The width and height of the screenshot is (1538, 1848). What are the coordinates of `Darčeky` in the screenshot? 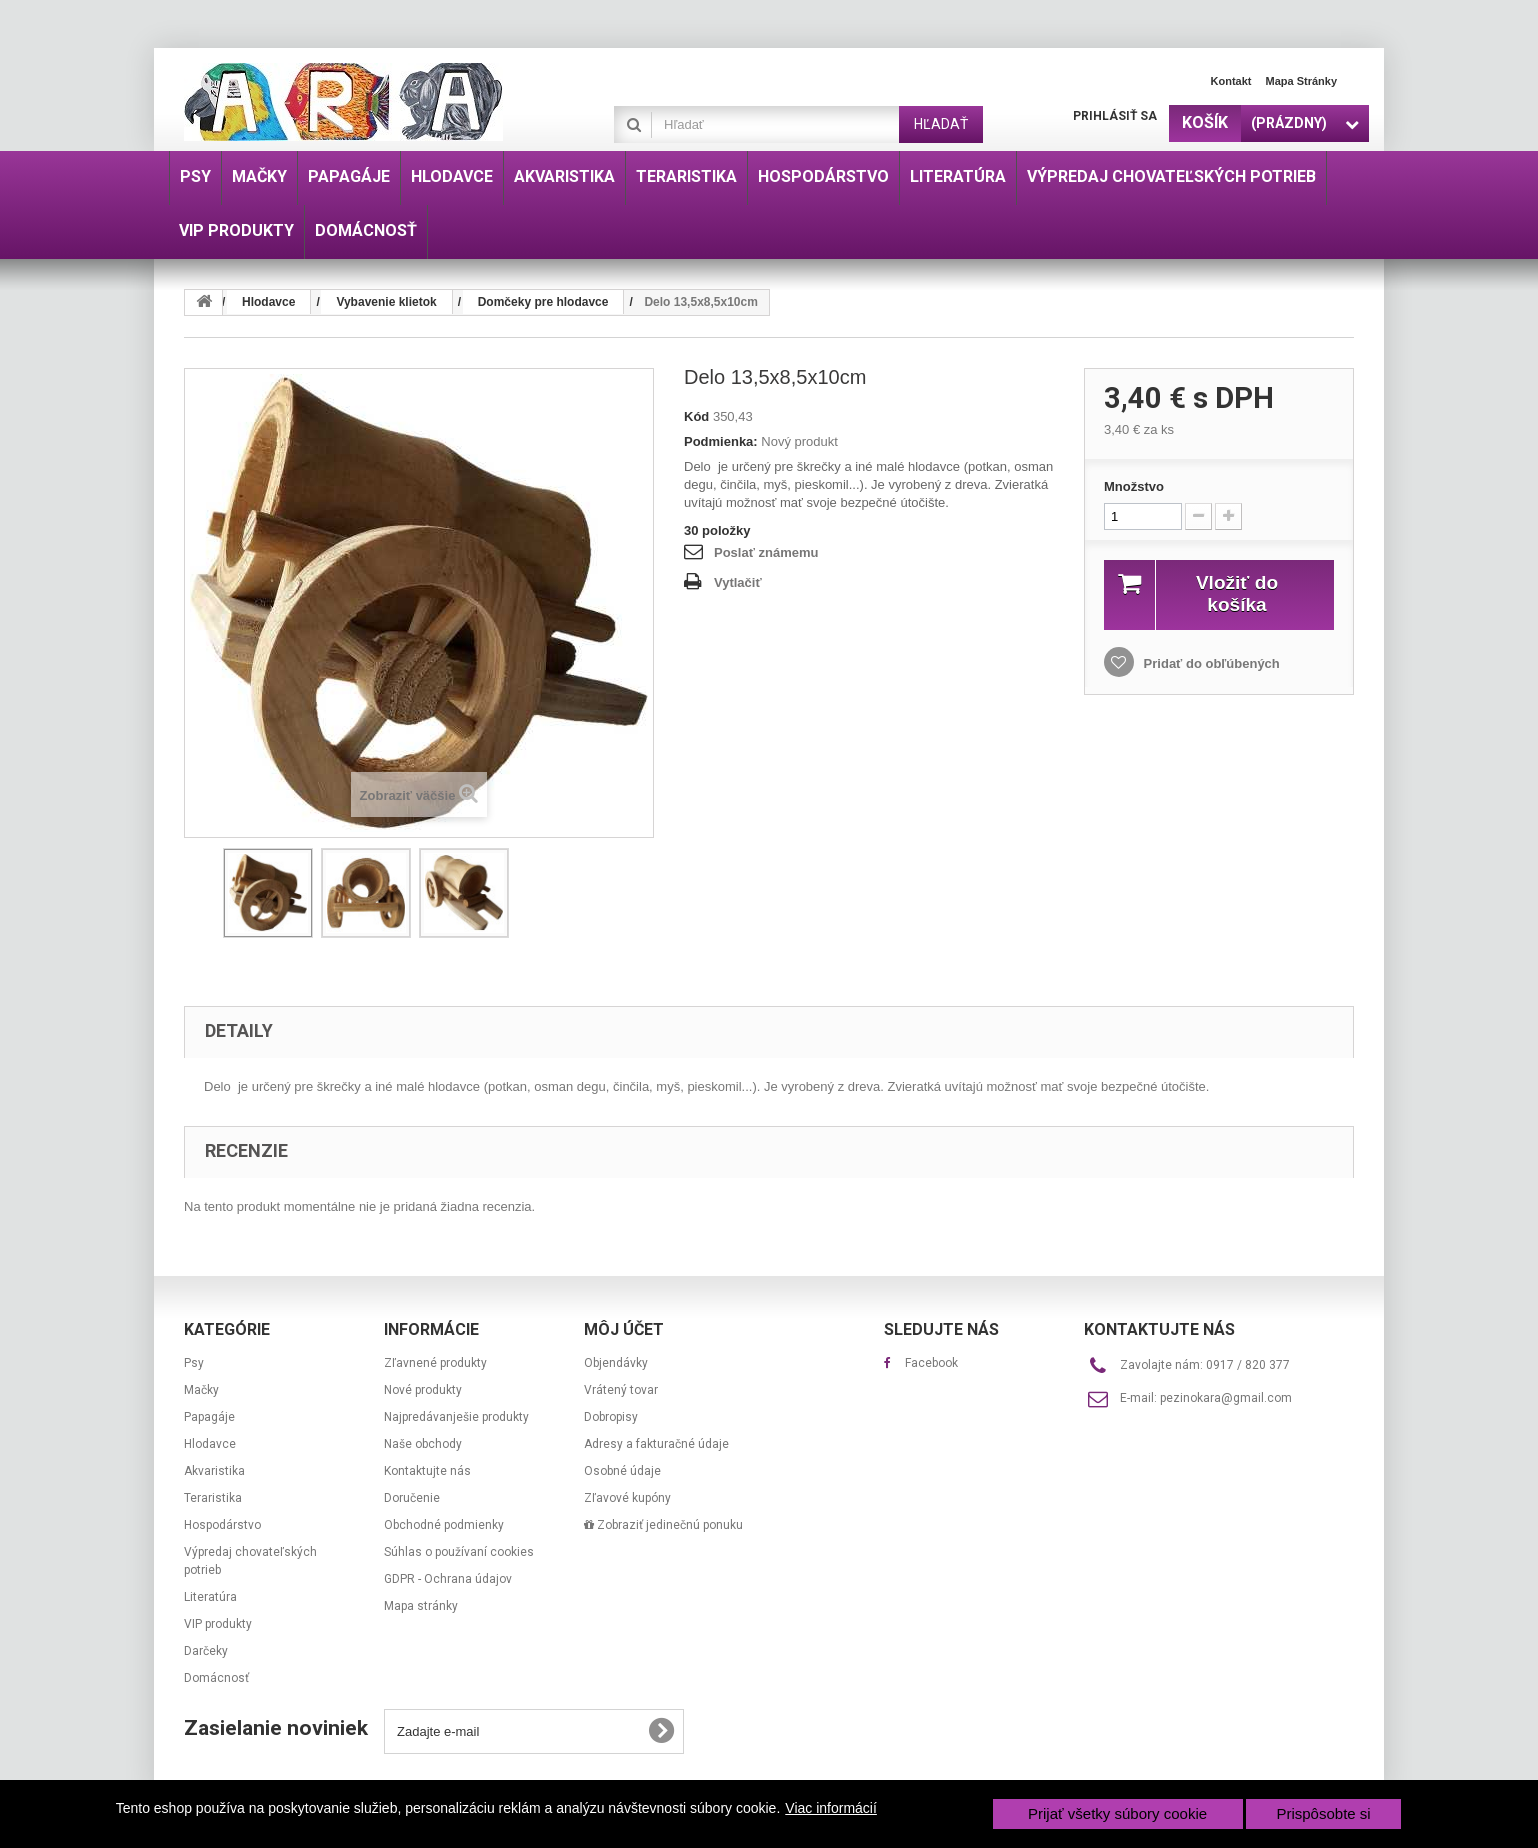 It's located at (206, 1651).